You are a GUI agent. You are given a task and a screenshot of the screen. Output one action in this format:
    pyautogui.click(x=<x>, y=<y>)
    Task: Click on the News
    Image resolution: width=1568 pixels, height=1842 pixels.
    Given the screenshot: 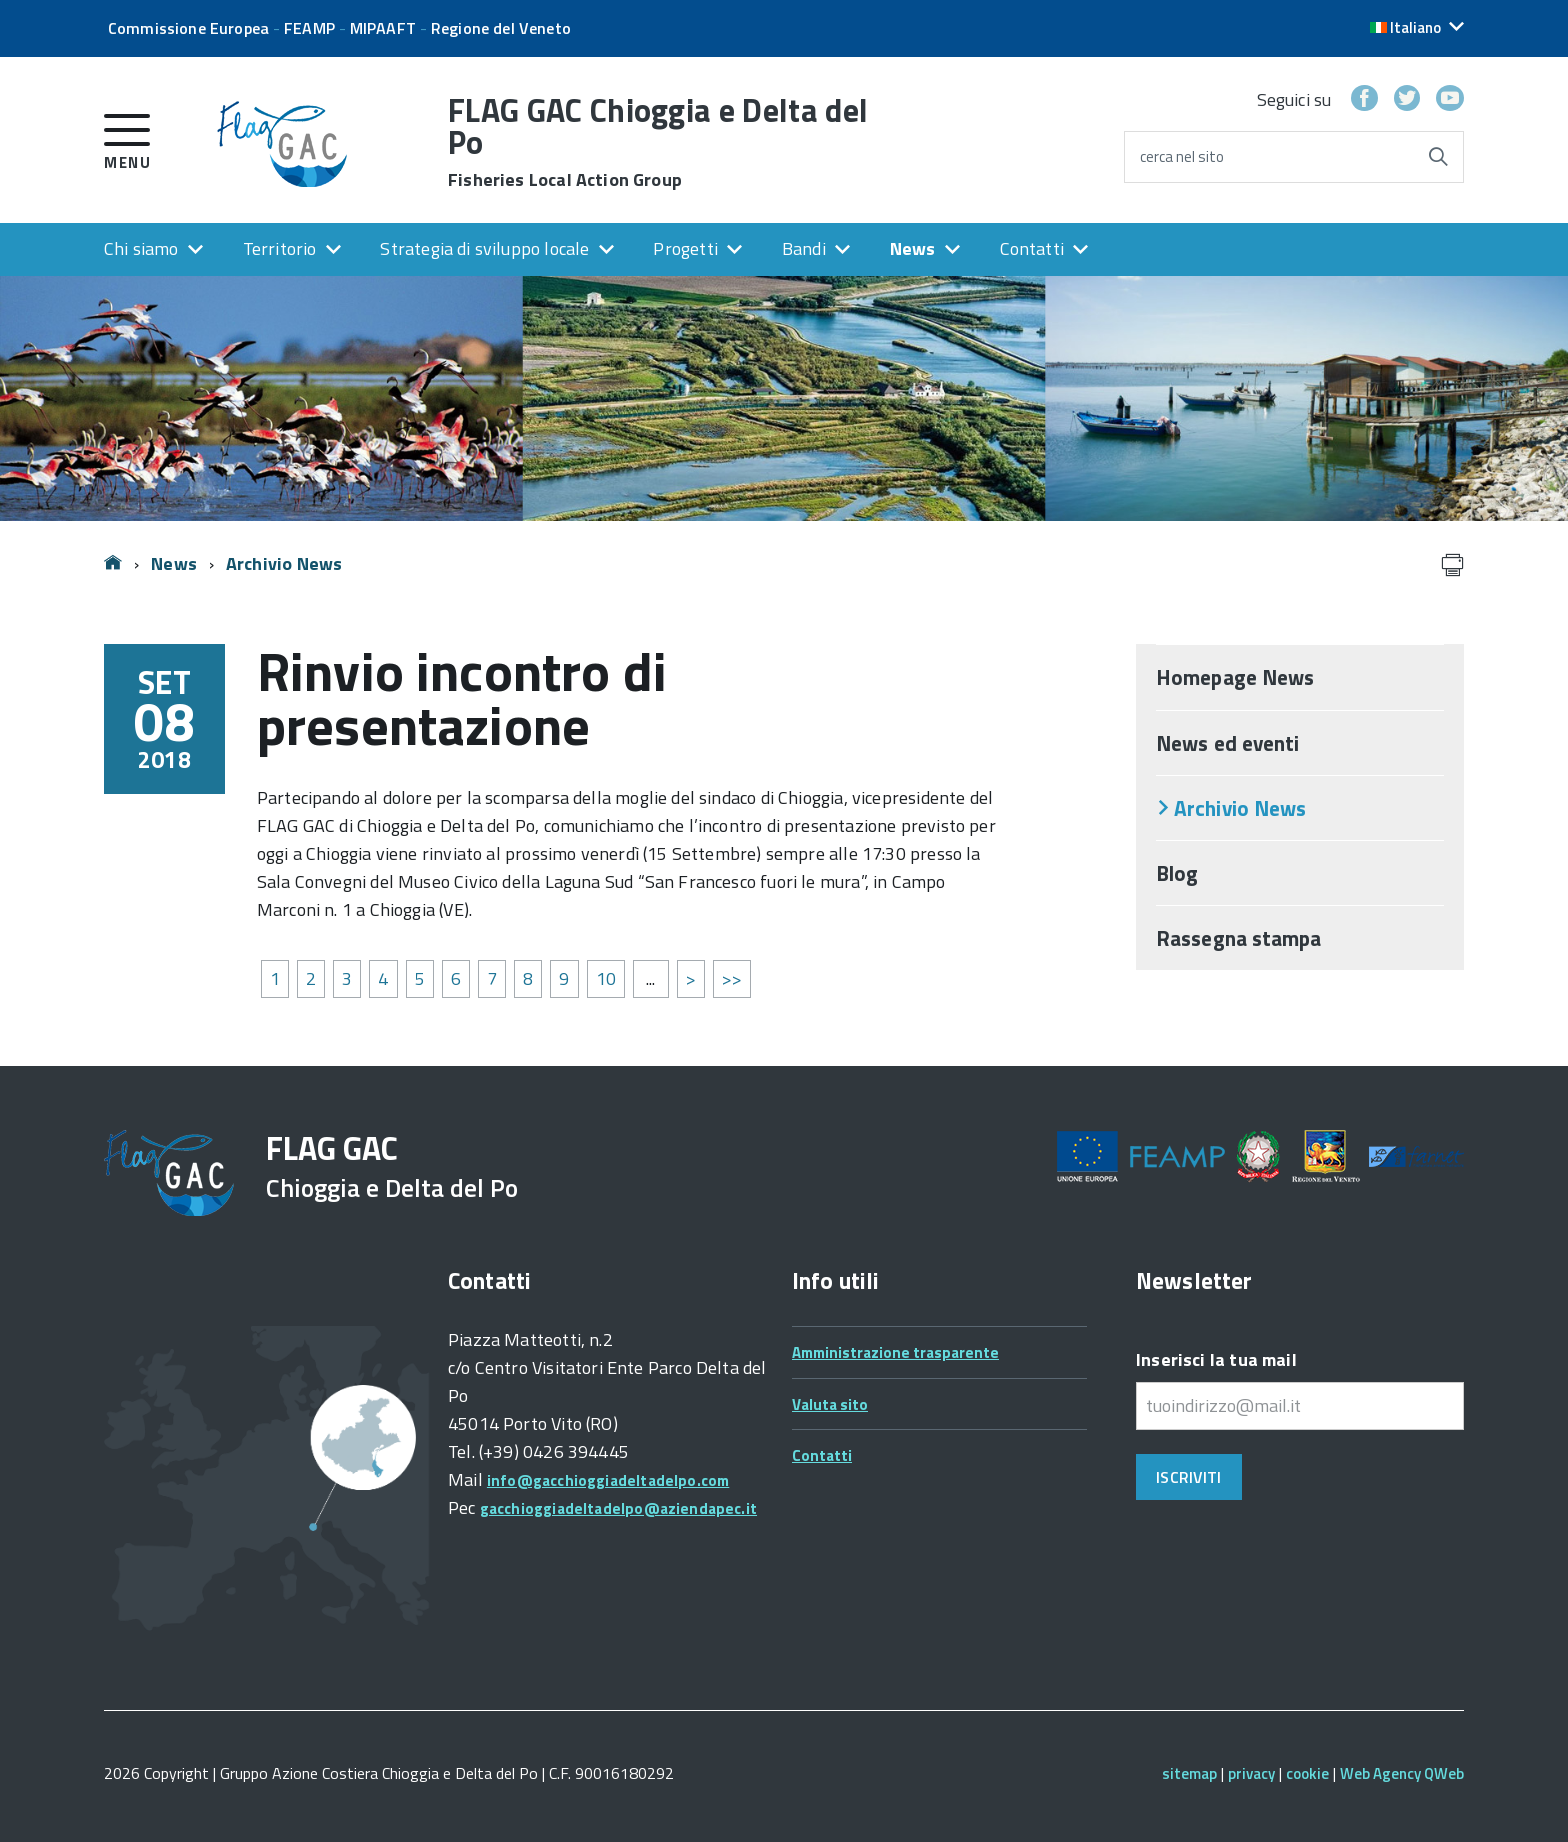 What is the action you would take?
    pyautogui.click(x=913, y=248)
    